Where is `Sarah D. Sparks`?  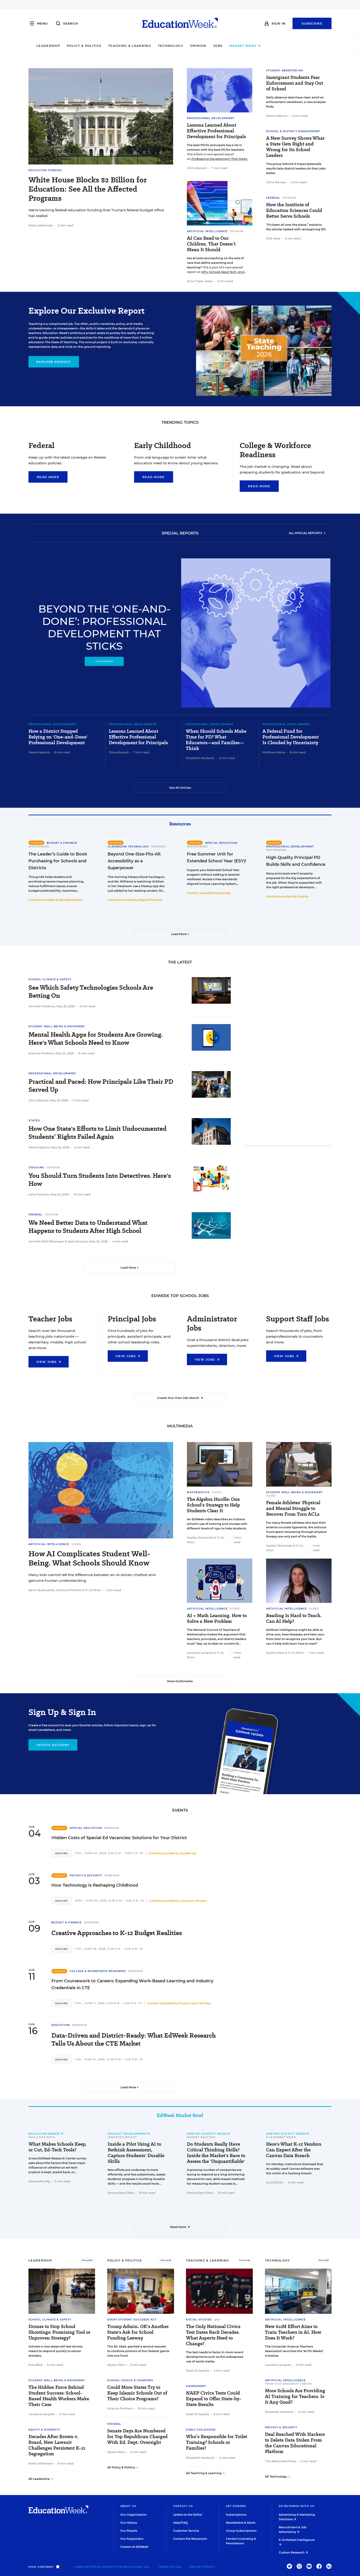
Sarah D. Sparks is located at coordinates (197, 2370).